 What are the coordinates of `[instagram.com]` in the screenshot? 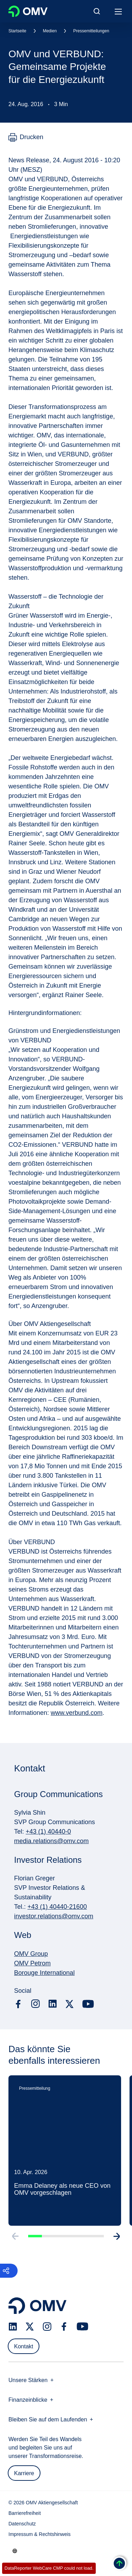 It's located at (35, 2003).